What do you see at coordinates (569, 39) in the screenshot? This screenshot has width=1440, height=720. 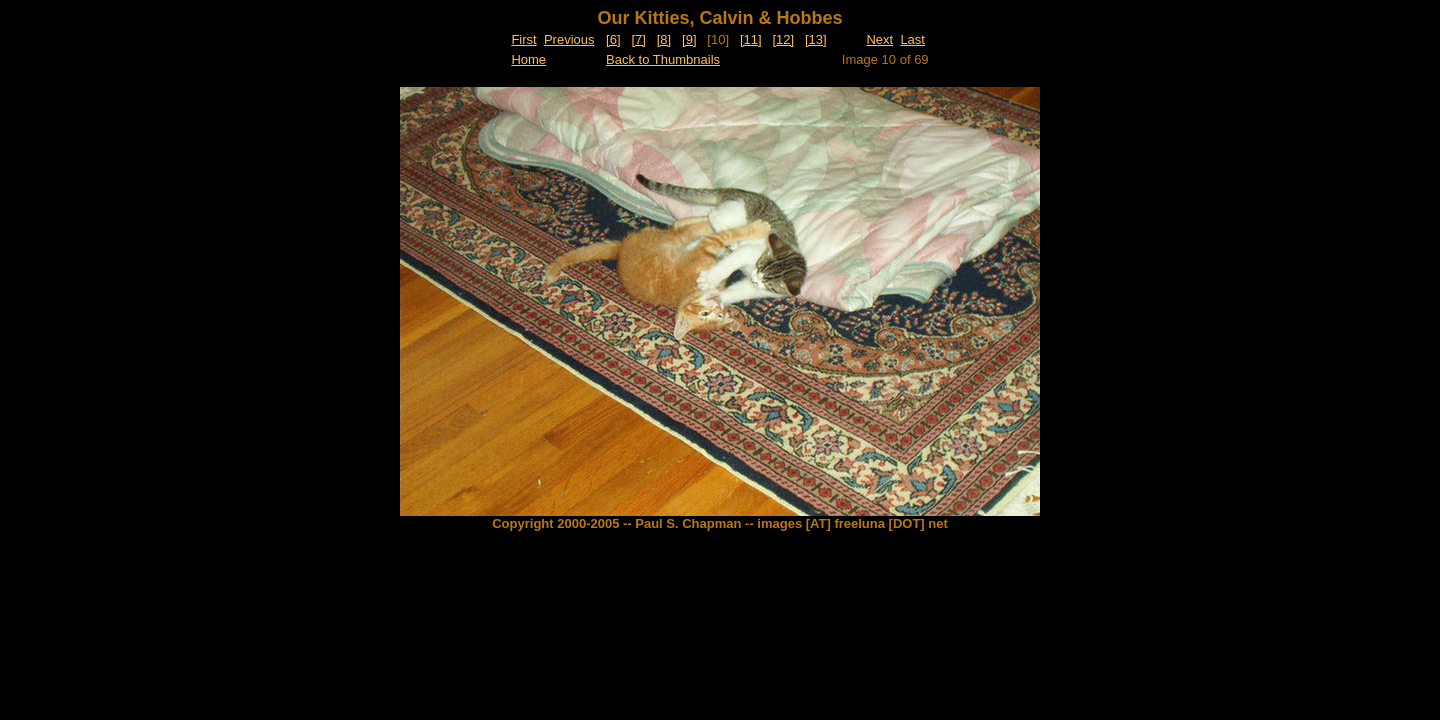 I see `Previous` at bounding box center [569, 39].